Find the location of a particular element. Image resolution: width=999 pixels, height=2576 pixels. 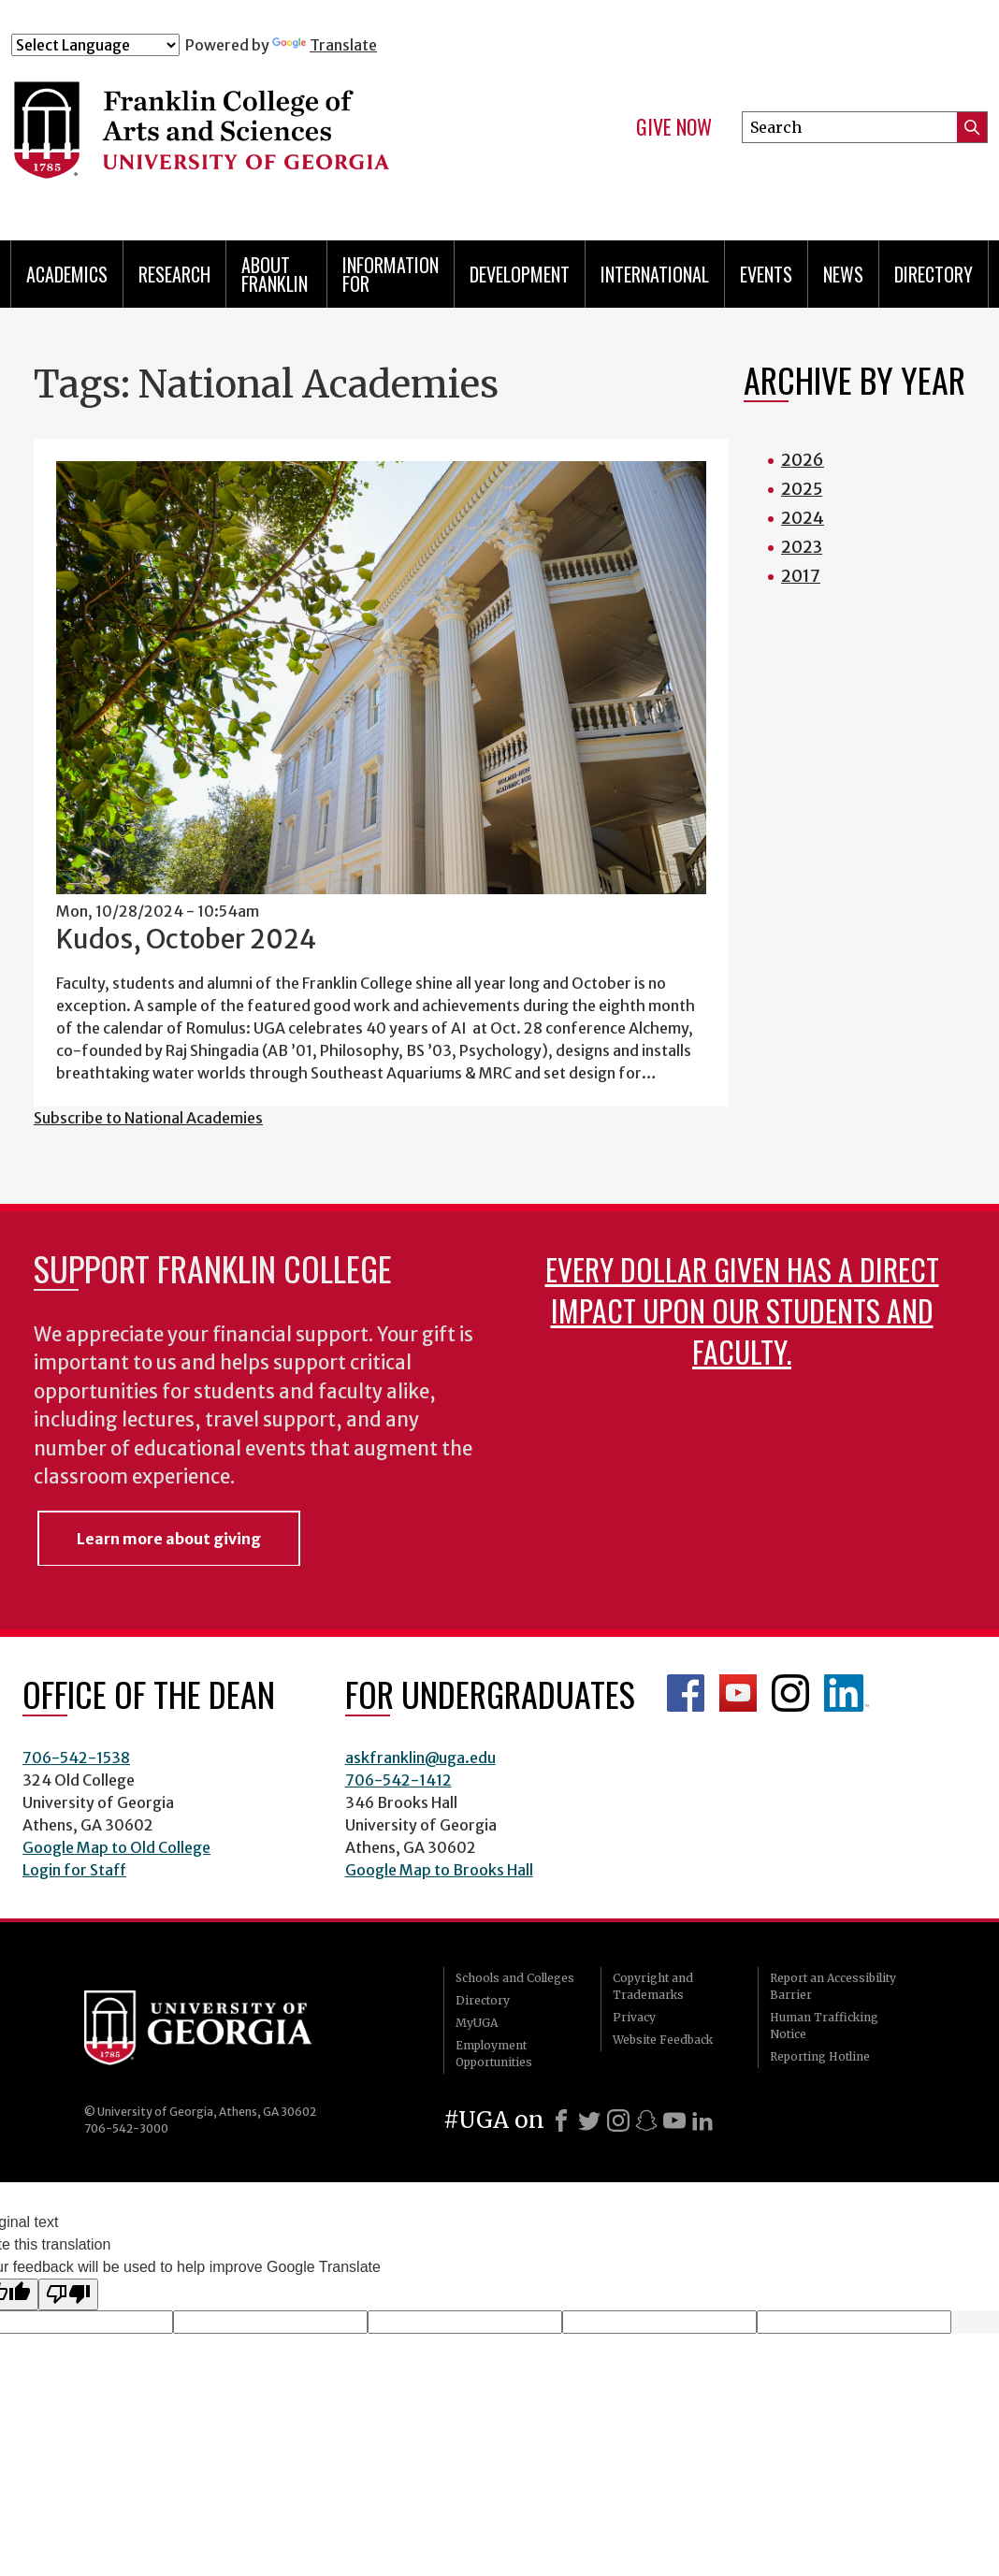

Every dollar given has a direct impact upon our students and faculty. is located at coordinates (742, 1310).